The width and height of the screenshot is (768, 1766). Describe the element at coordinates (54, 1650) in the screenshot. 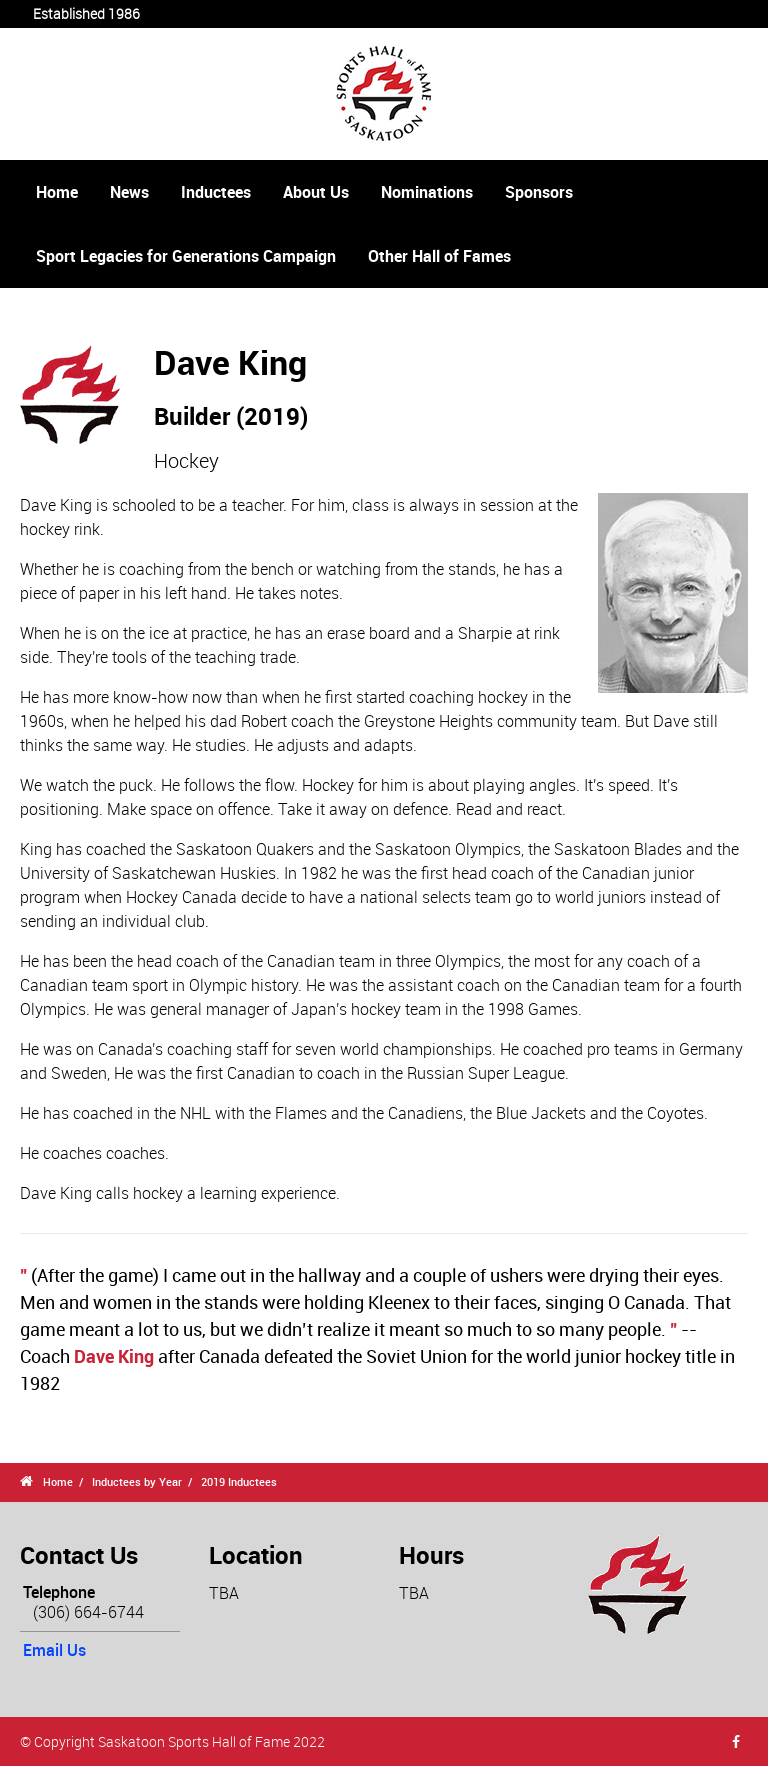

I see `Email Us` at that location.